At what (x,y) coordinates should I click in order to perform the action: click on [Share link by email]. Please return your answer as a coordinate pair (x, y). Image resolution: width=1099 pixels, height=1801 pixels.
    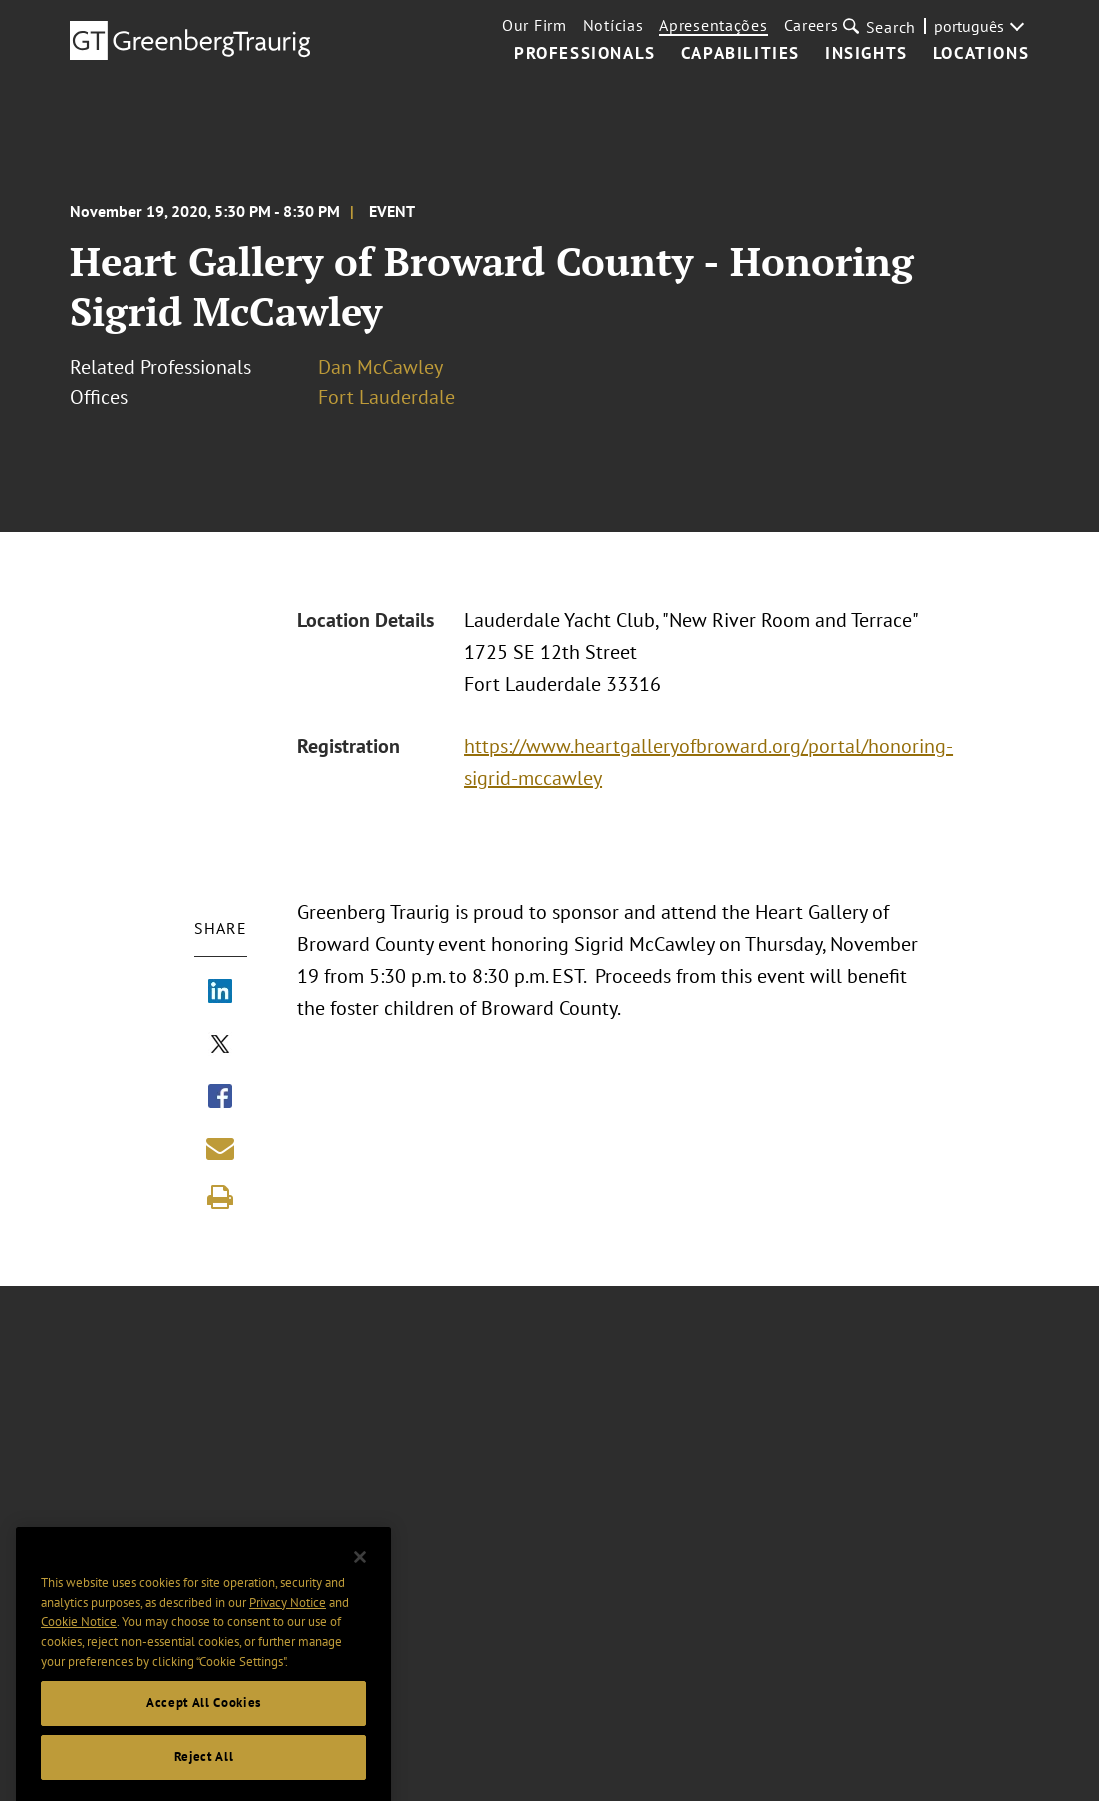
    Looking at the image, I should click on (220, 1148).